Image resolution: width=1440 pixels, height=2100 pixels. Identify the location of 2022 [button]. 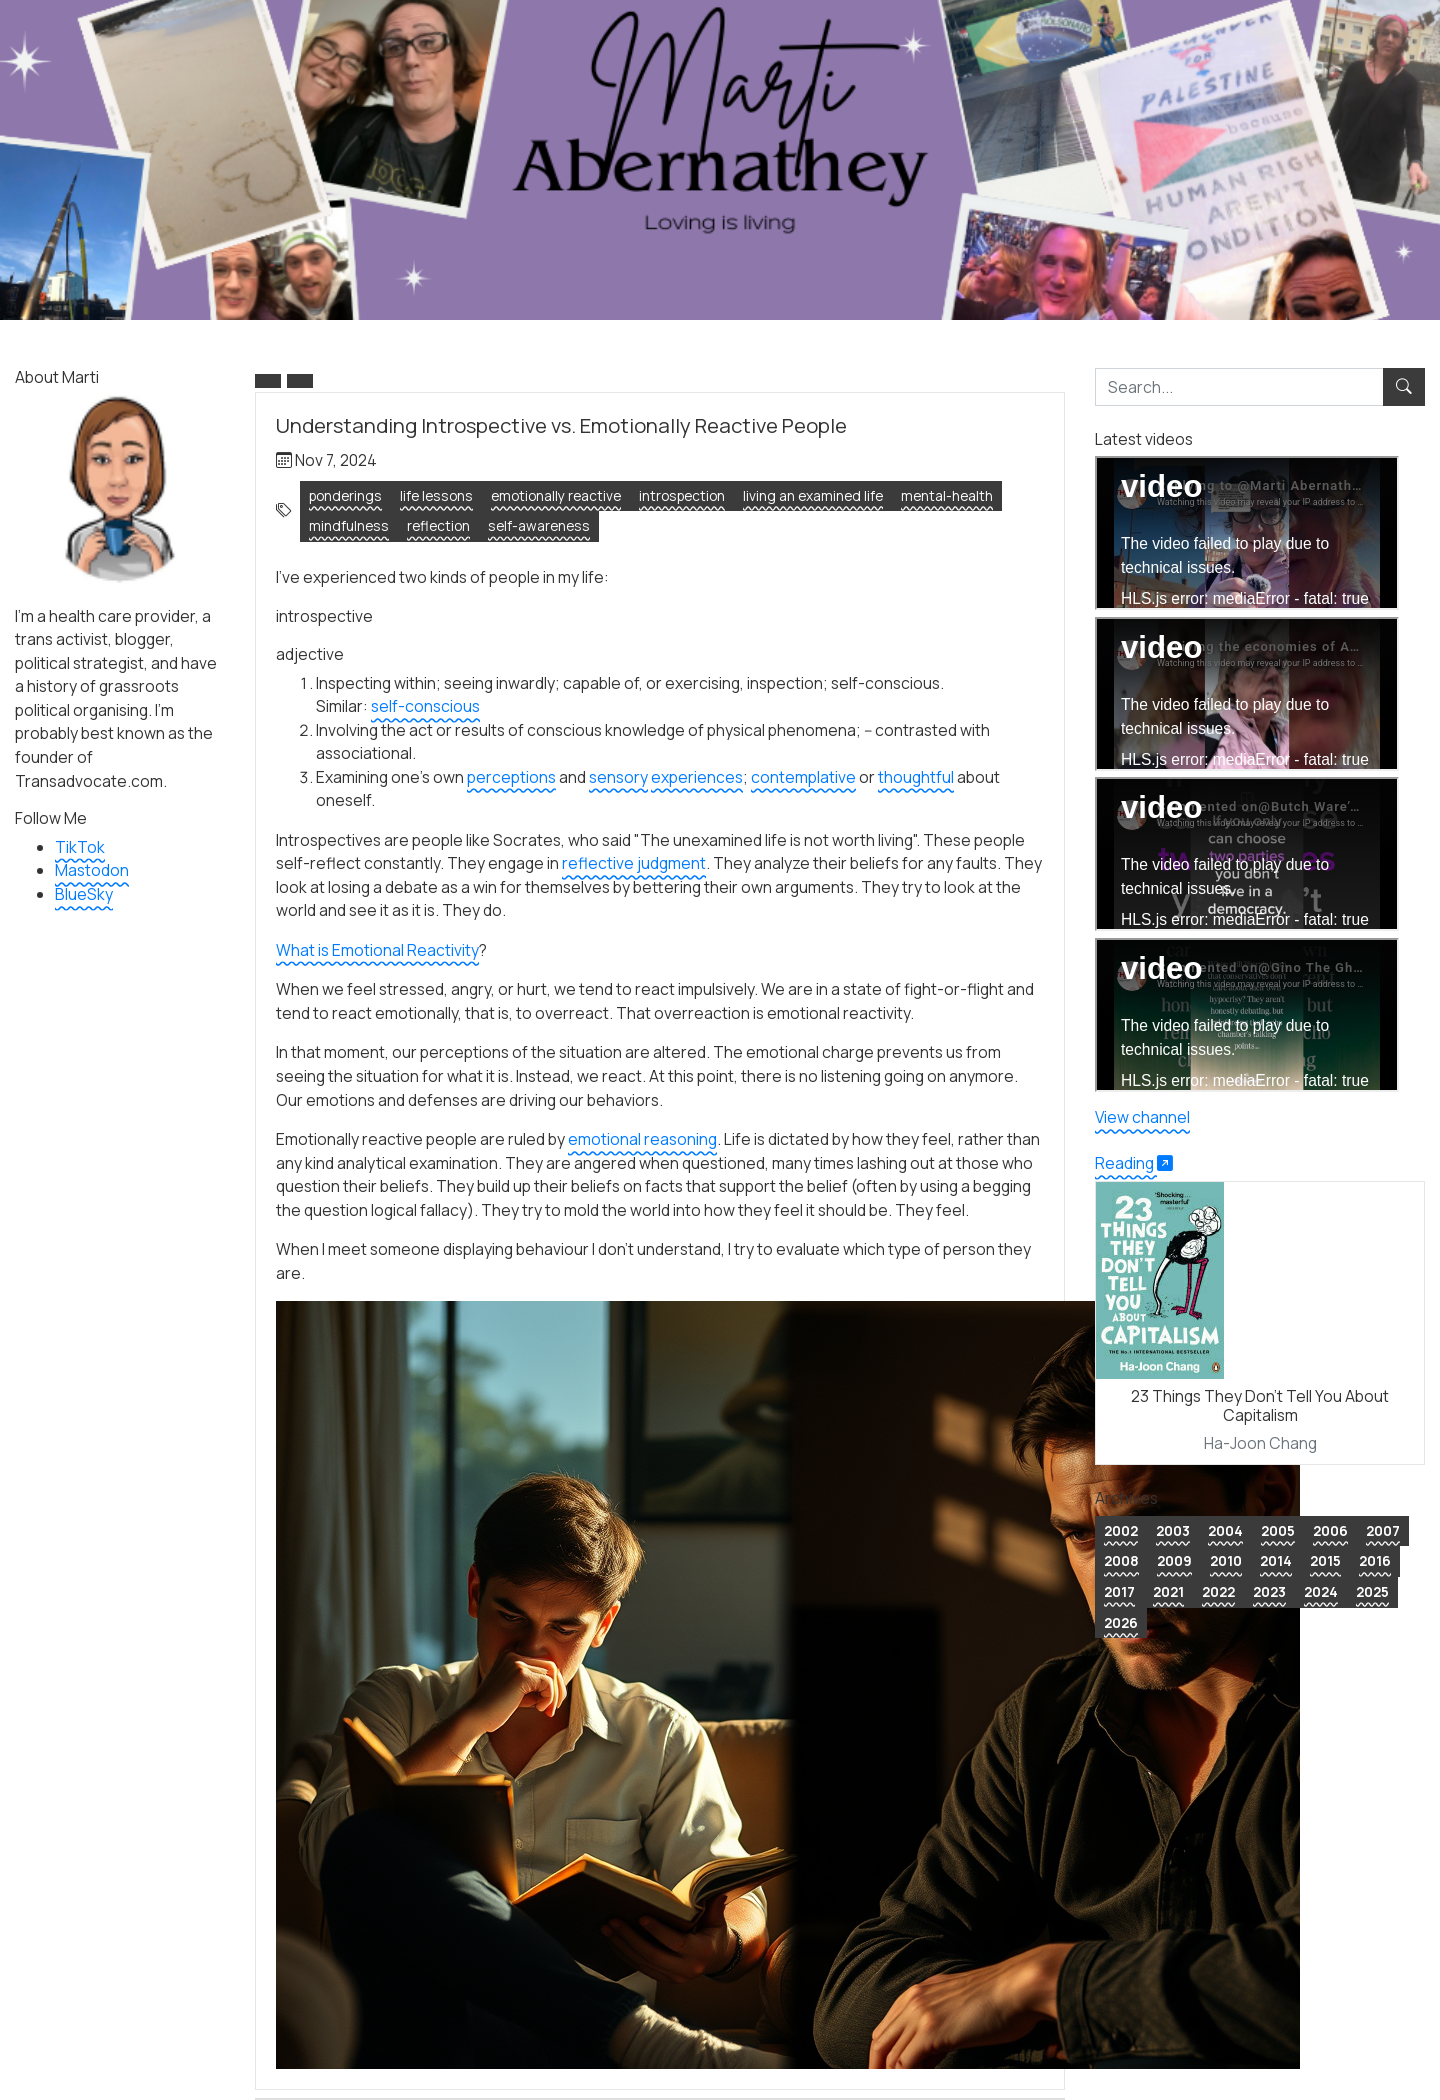
(1218, 1591).